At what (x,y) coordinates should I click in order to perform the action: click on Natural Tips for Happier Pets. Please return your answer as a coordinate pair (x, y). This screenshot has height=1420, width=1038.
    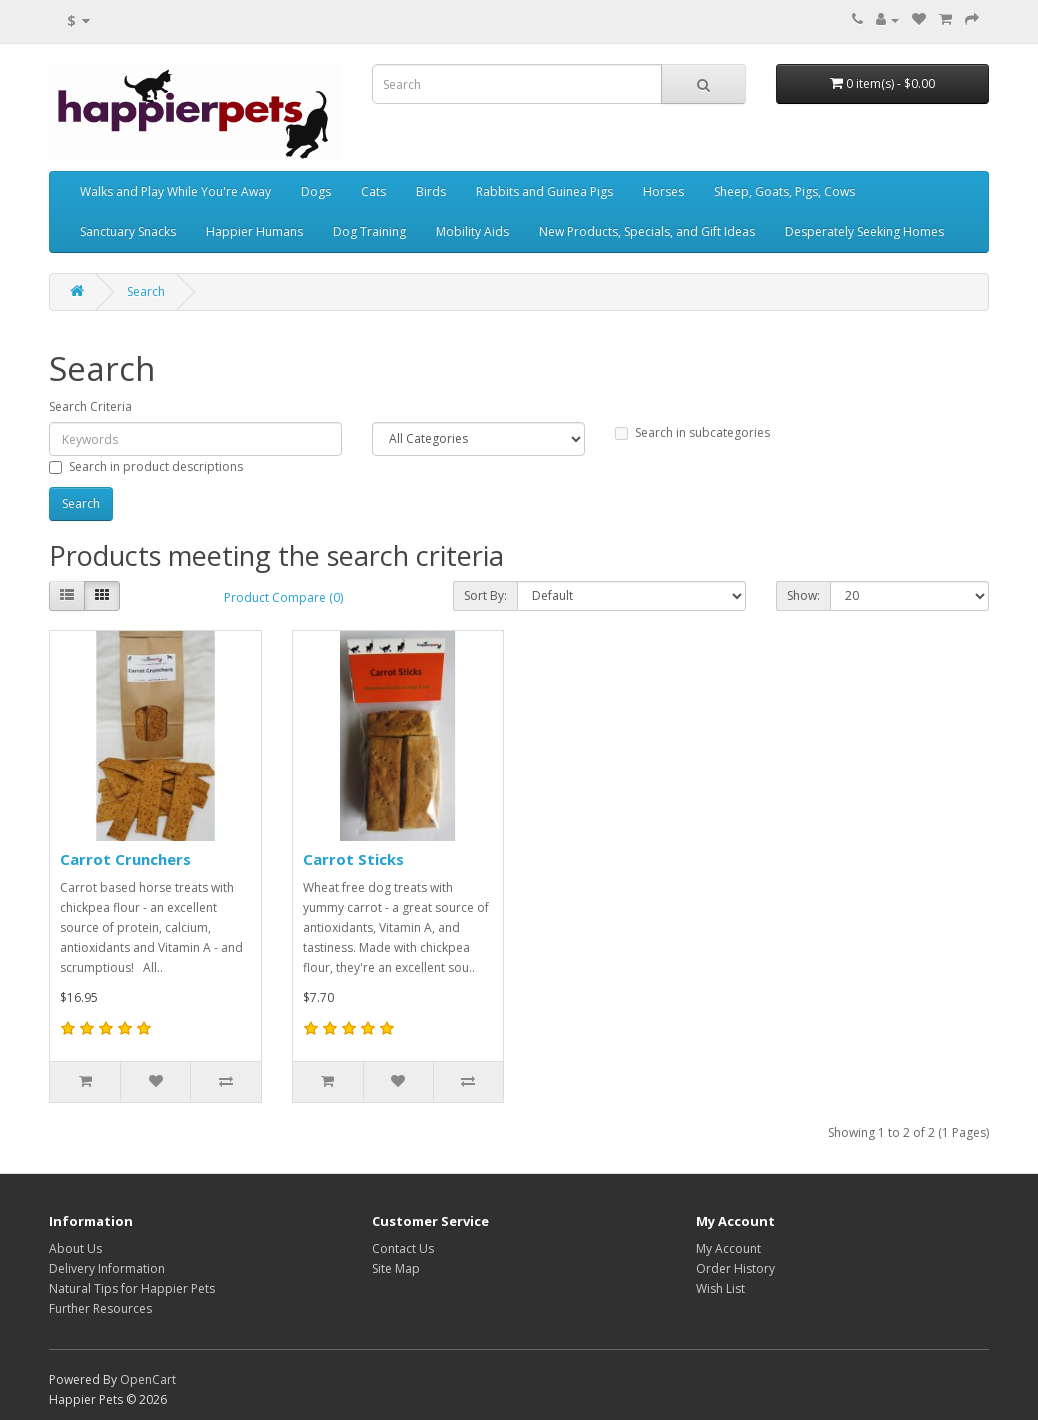
    Looking at the image, I should click on (132, 1288).